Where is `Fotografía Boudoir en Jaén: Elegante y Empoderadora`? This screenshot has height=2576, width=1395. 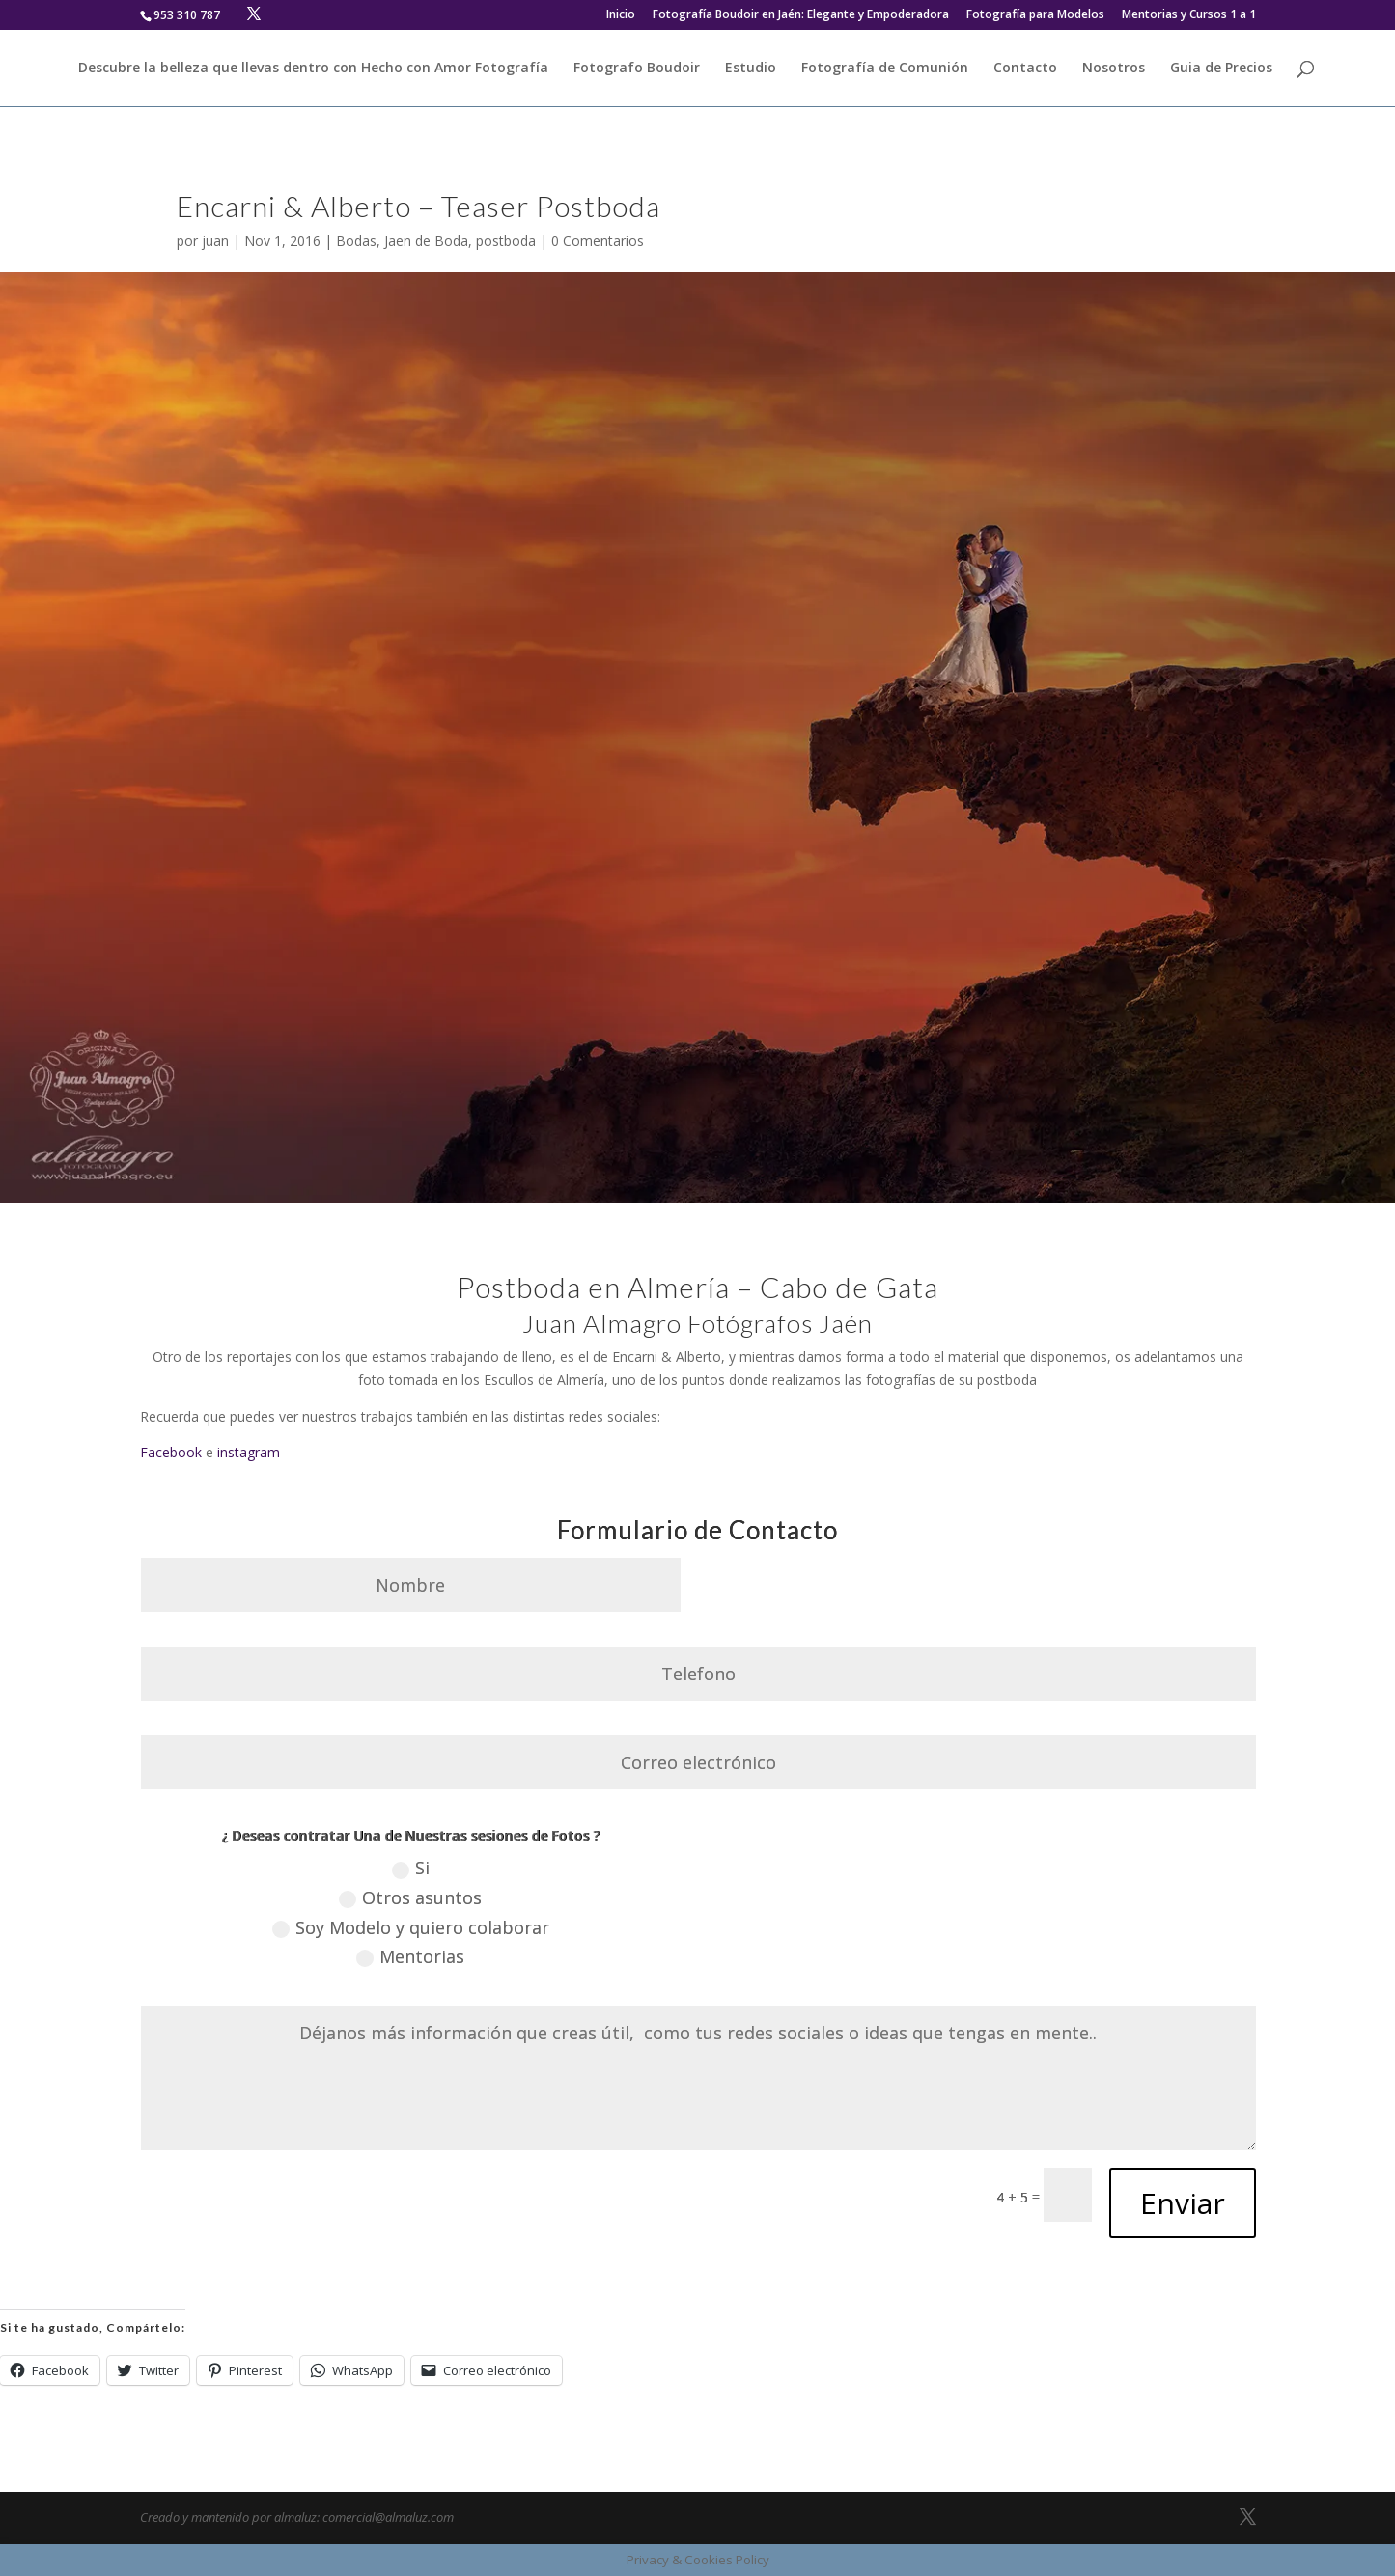 Fotografía Boudoir en Jaén: Elegante y Empoderadora is located at coordinates (801, 15).